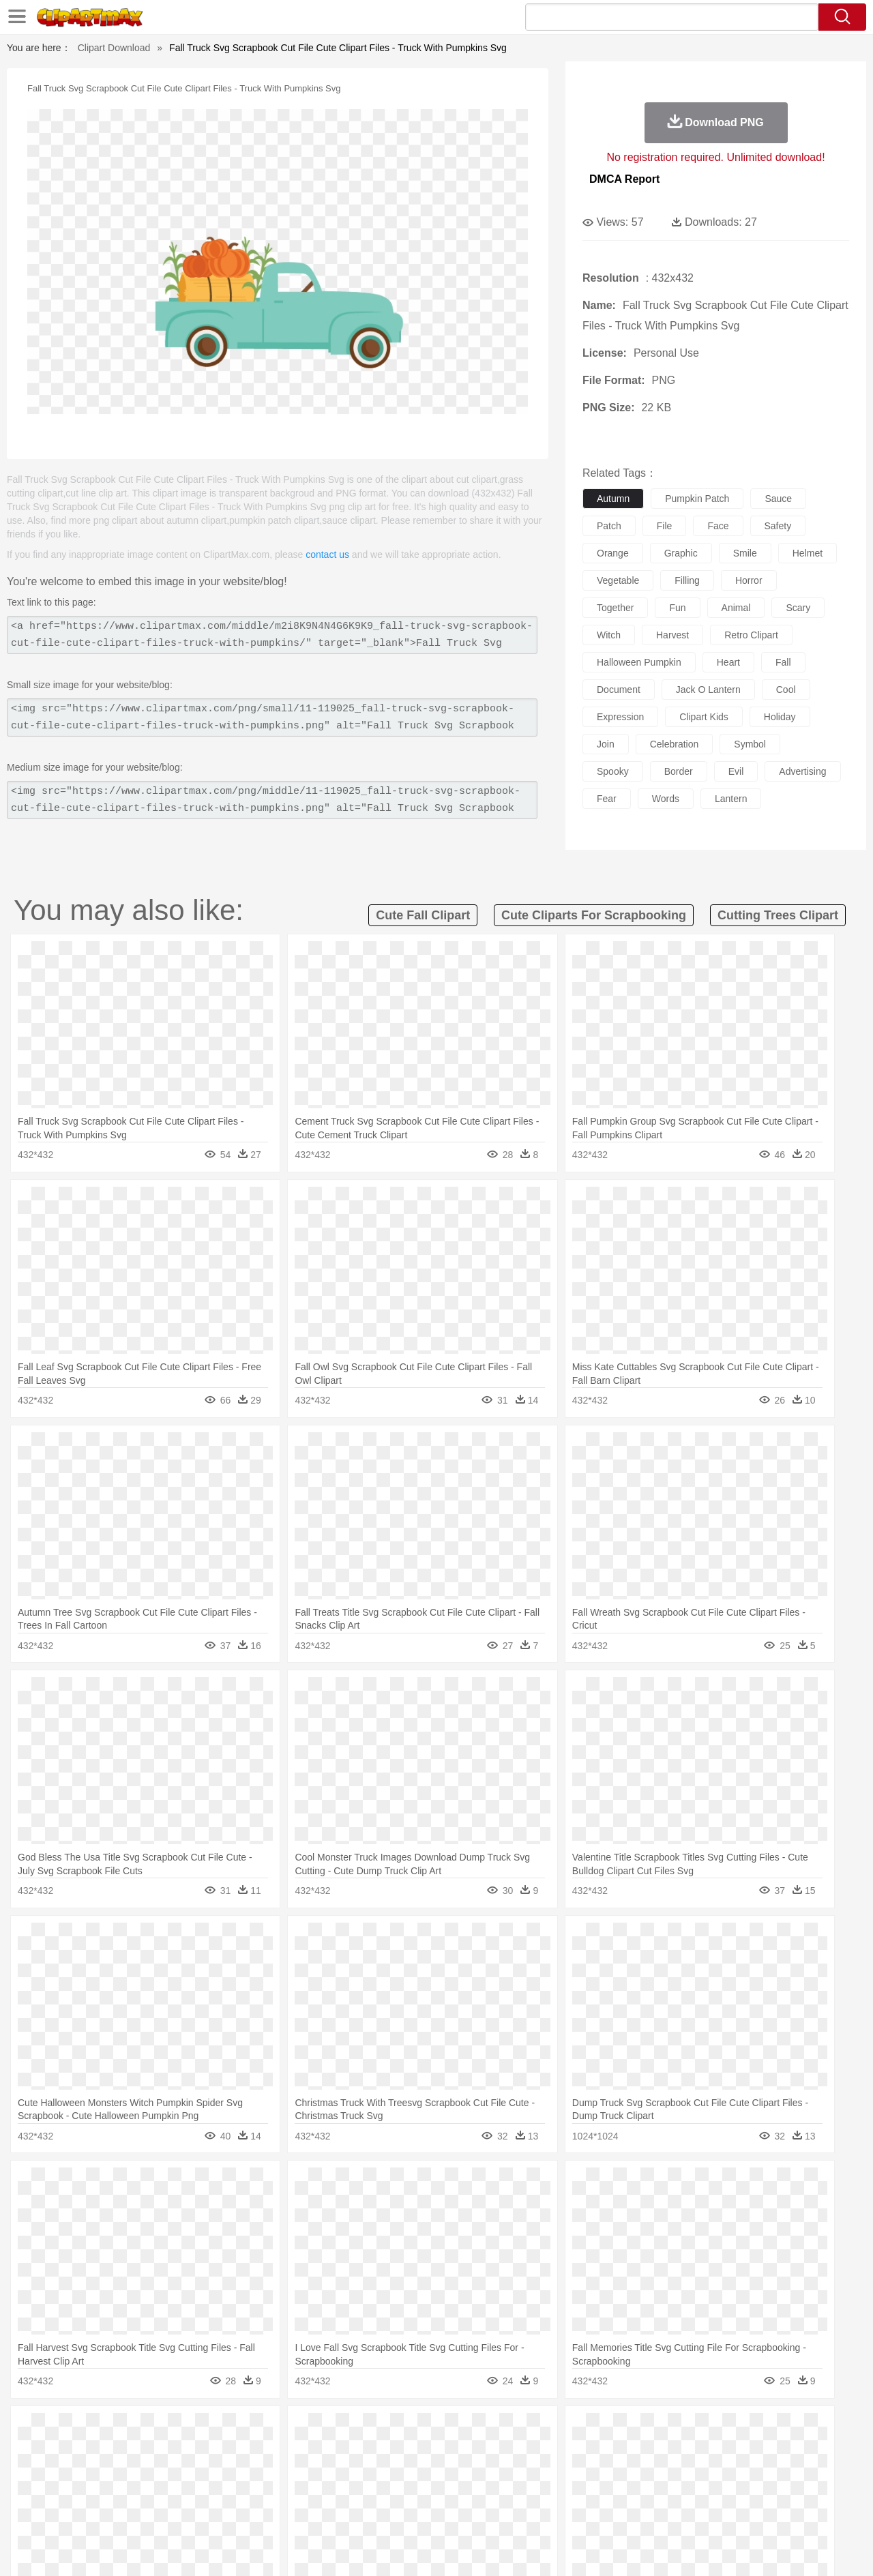 This screenshot has height=2576, width=873. Describe the element at coordinates (610, 2450) in the screenshot. I see `Mouse` at that location.